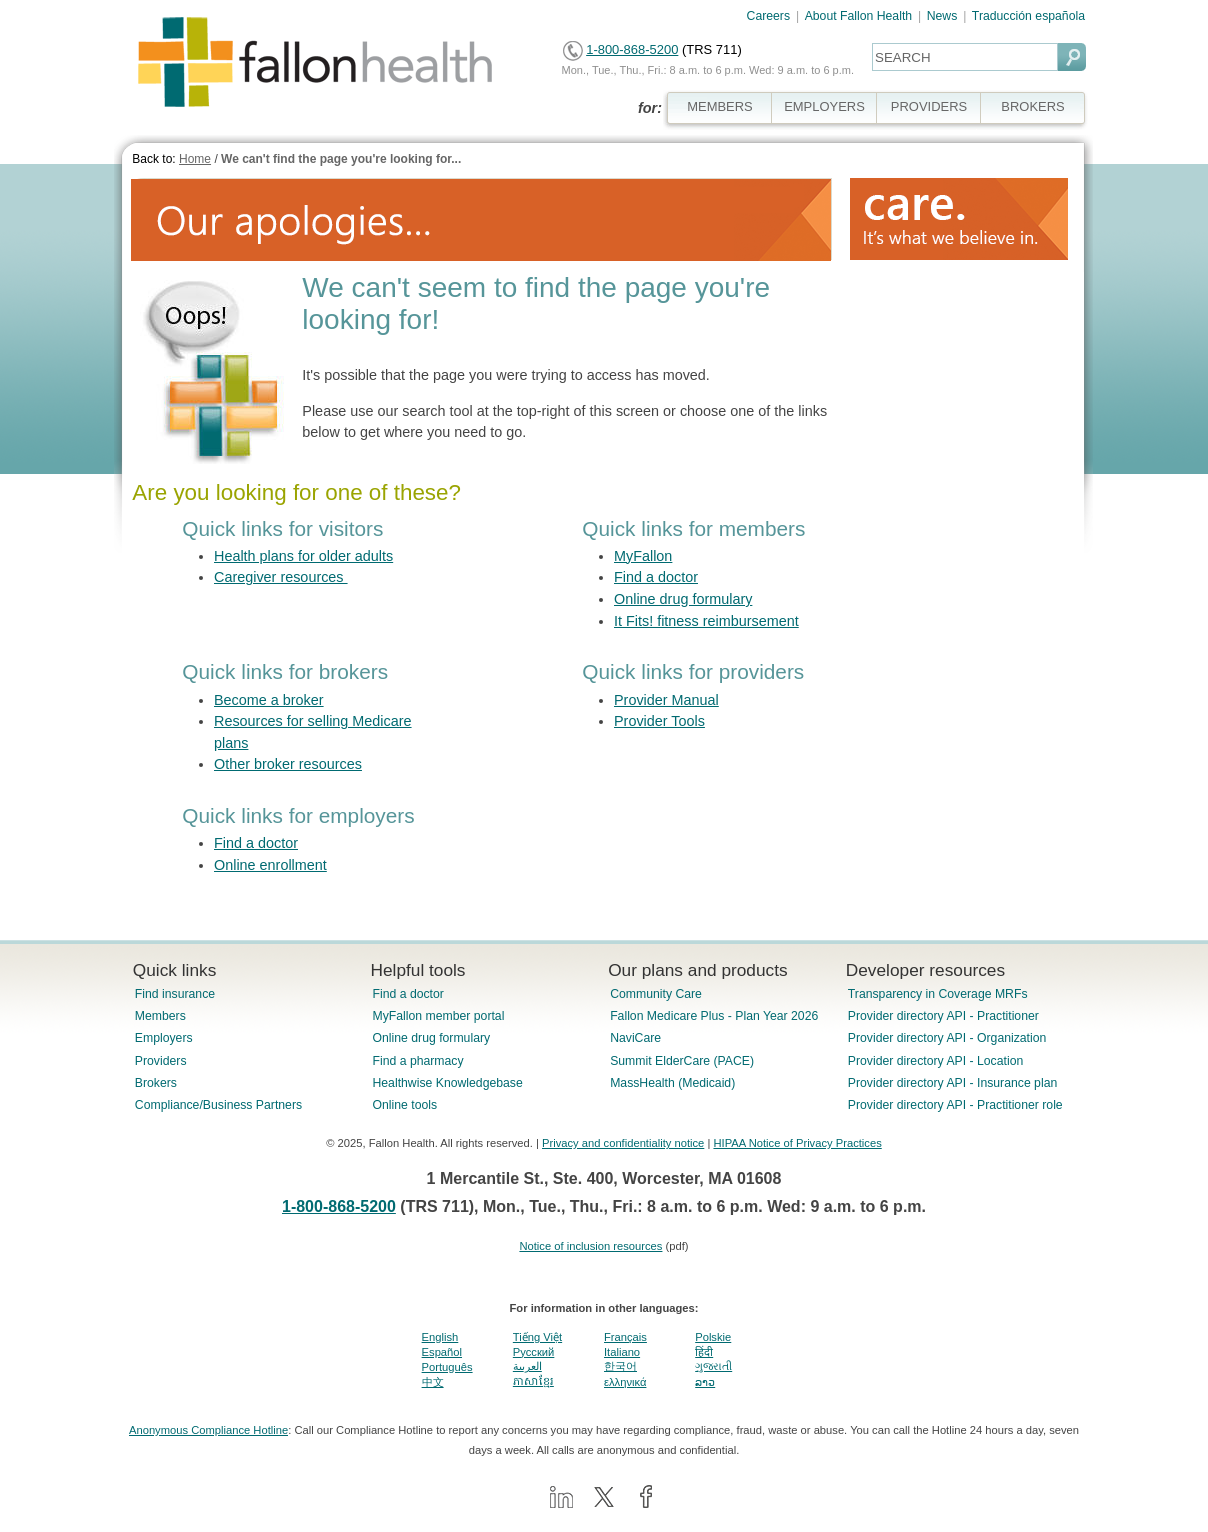 This screenshot has height=1532, width=1208. Describe the element at coordinates (404, 1105) in the screenshot. I see `Online tools` at that location.